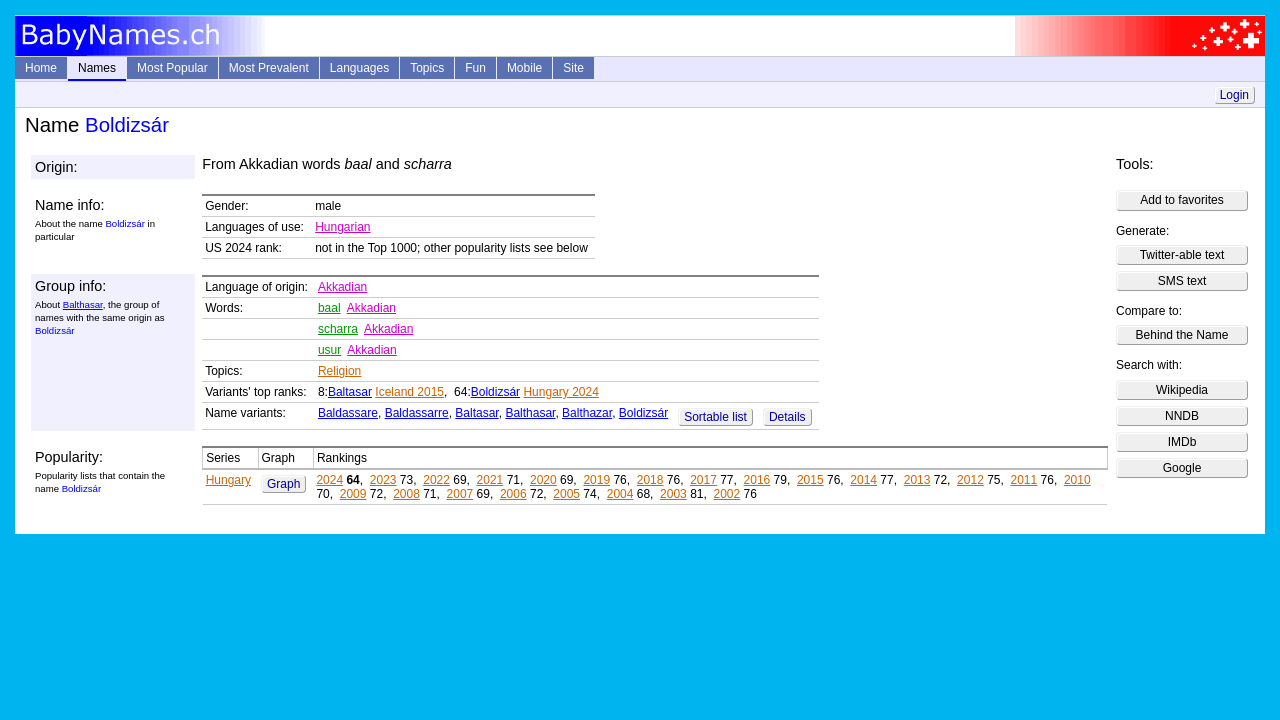 This screenshot has height=720, width=1280. Describe the element at coordinates (342, 227) in the screenshot. I see `Hungarian` at that location.